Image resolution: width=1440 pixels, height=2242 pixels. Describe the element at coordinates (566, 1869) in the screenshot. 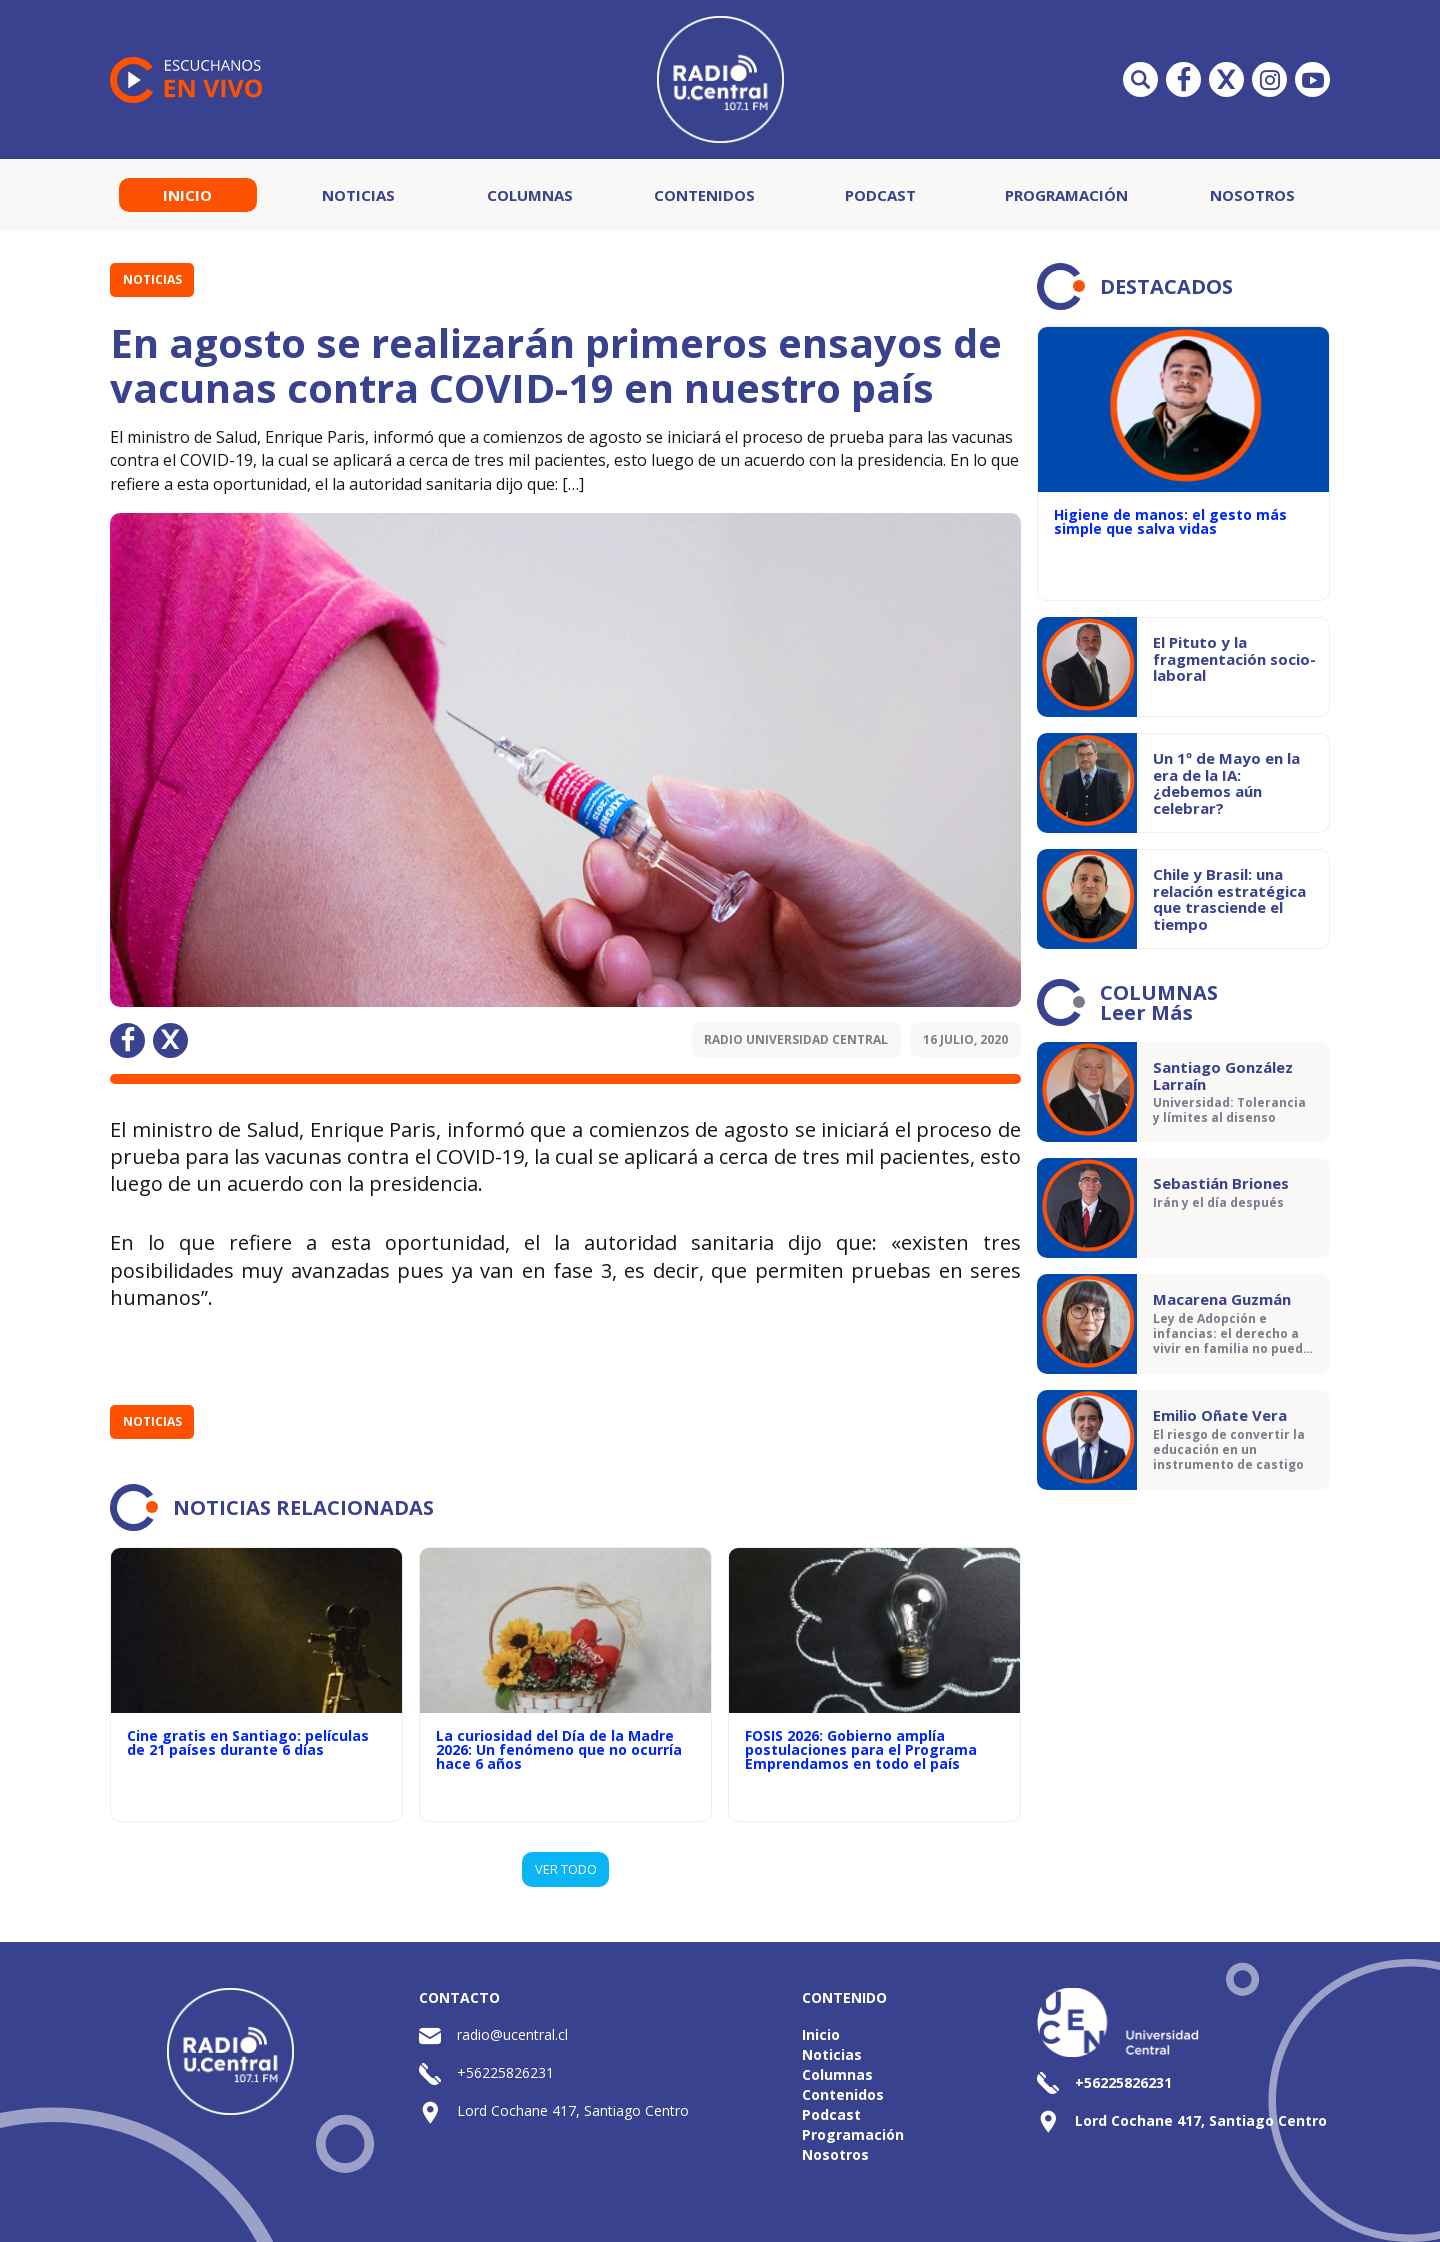

I see `VER TODO` at that location.